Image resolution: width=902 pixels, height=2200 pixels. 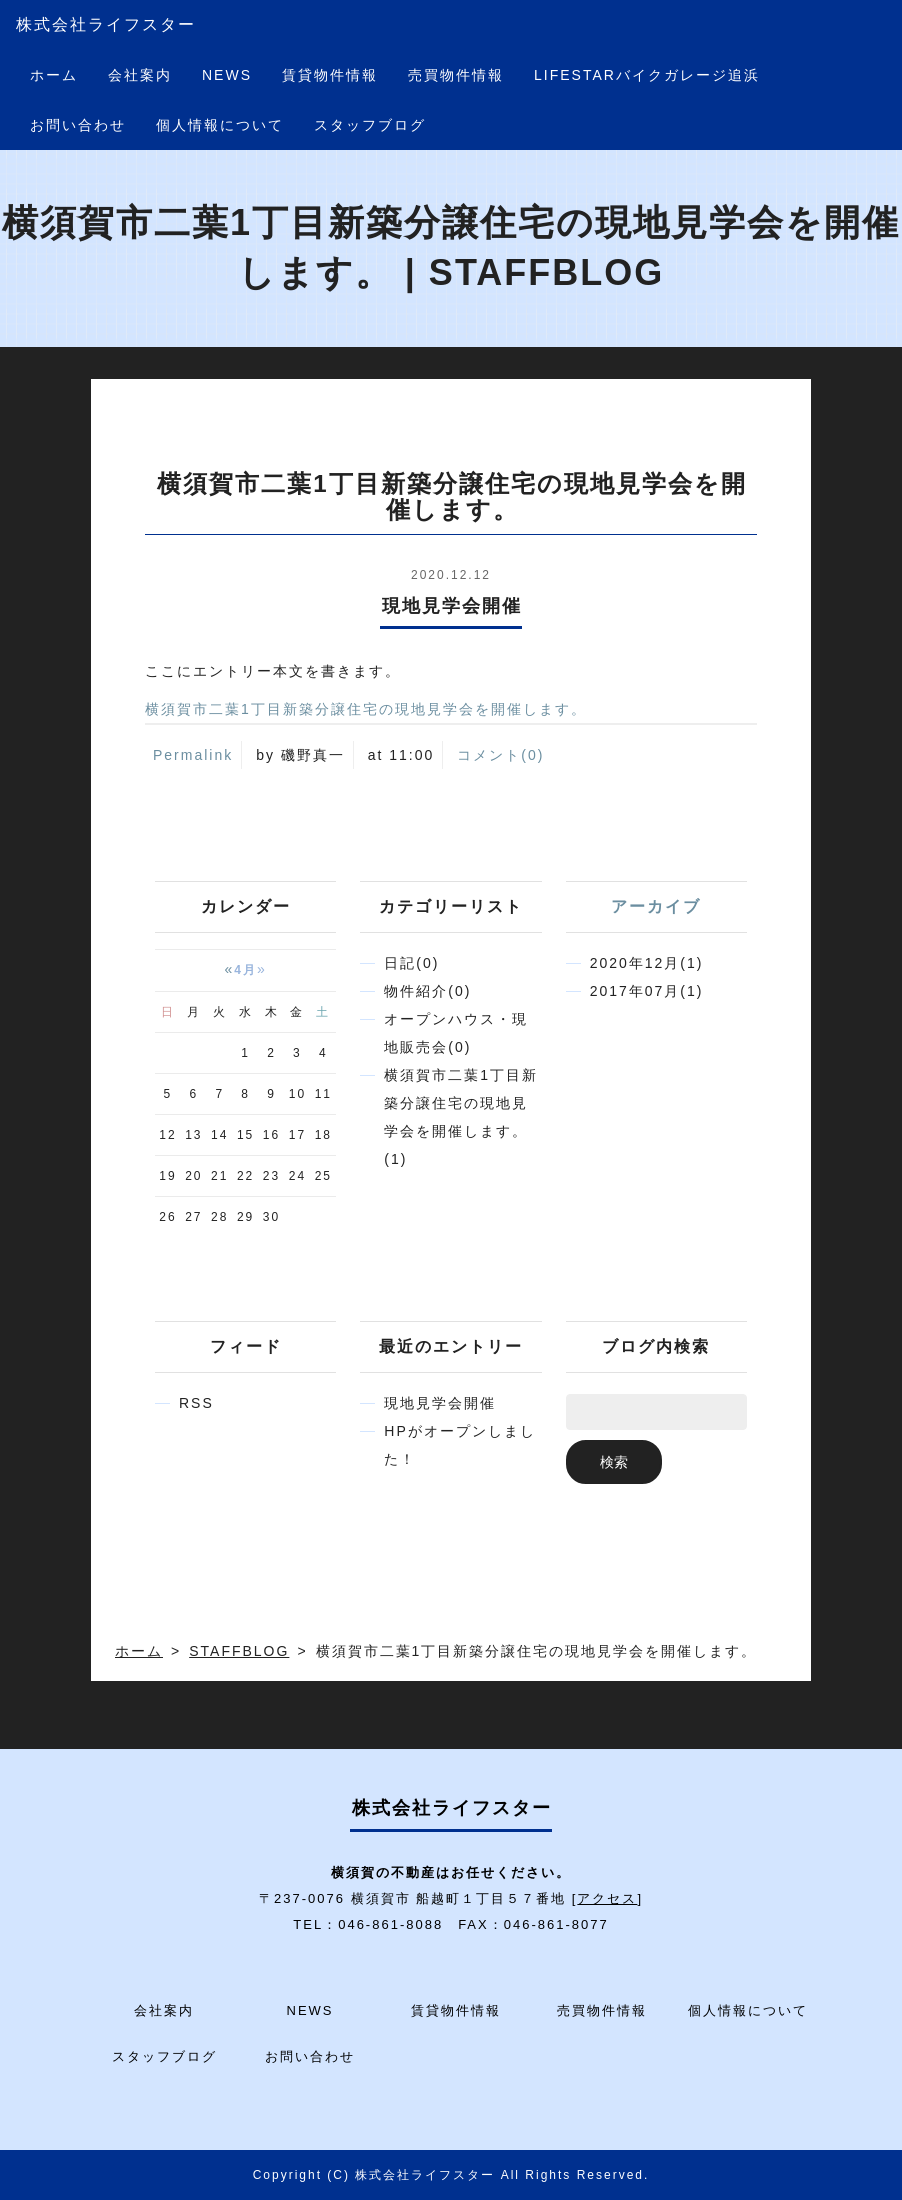 I want to click on 個人情報について, so click(x=220, y=125).